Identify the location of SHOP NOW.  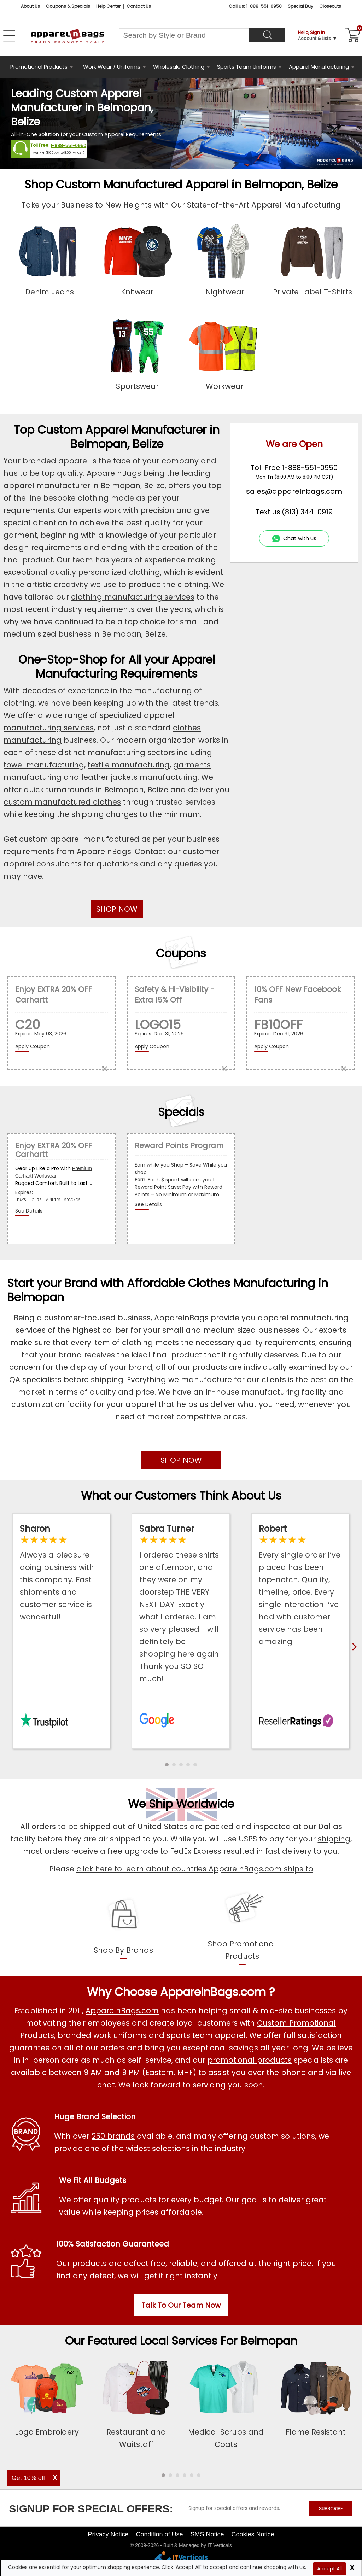
(117, 909).